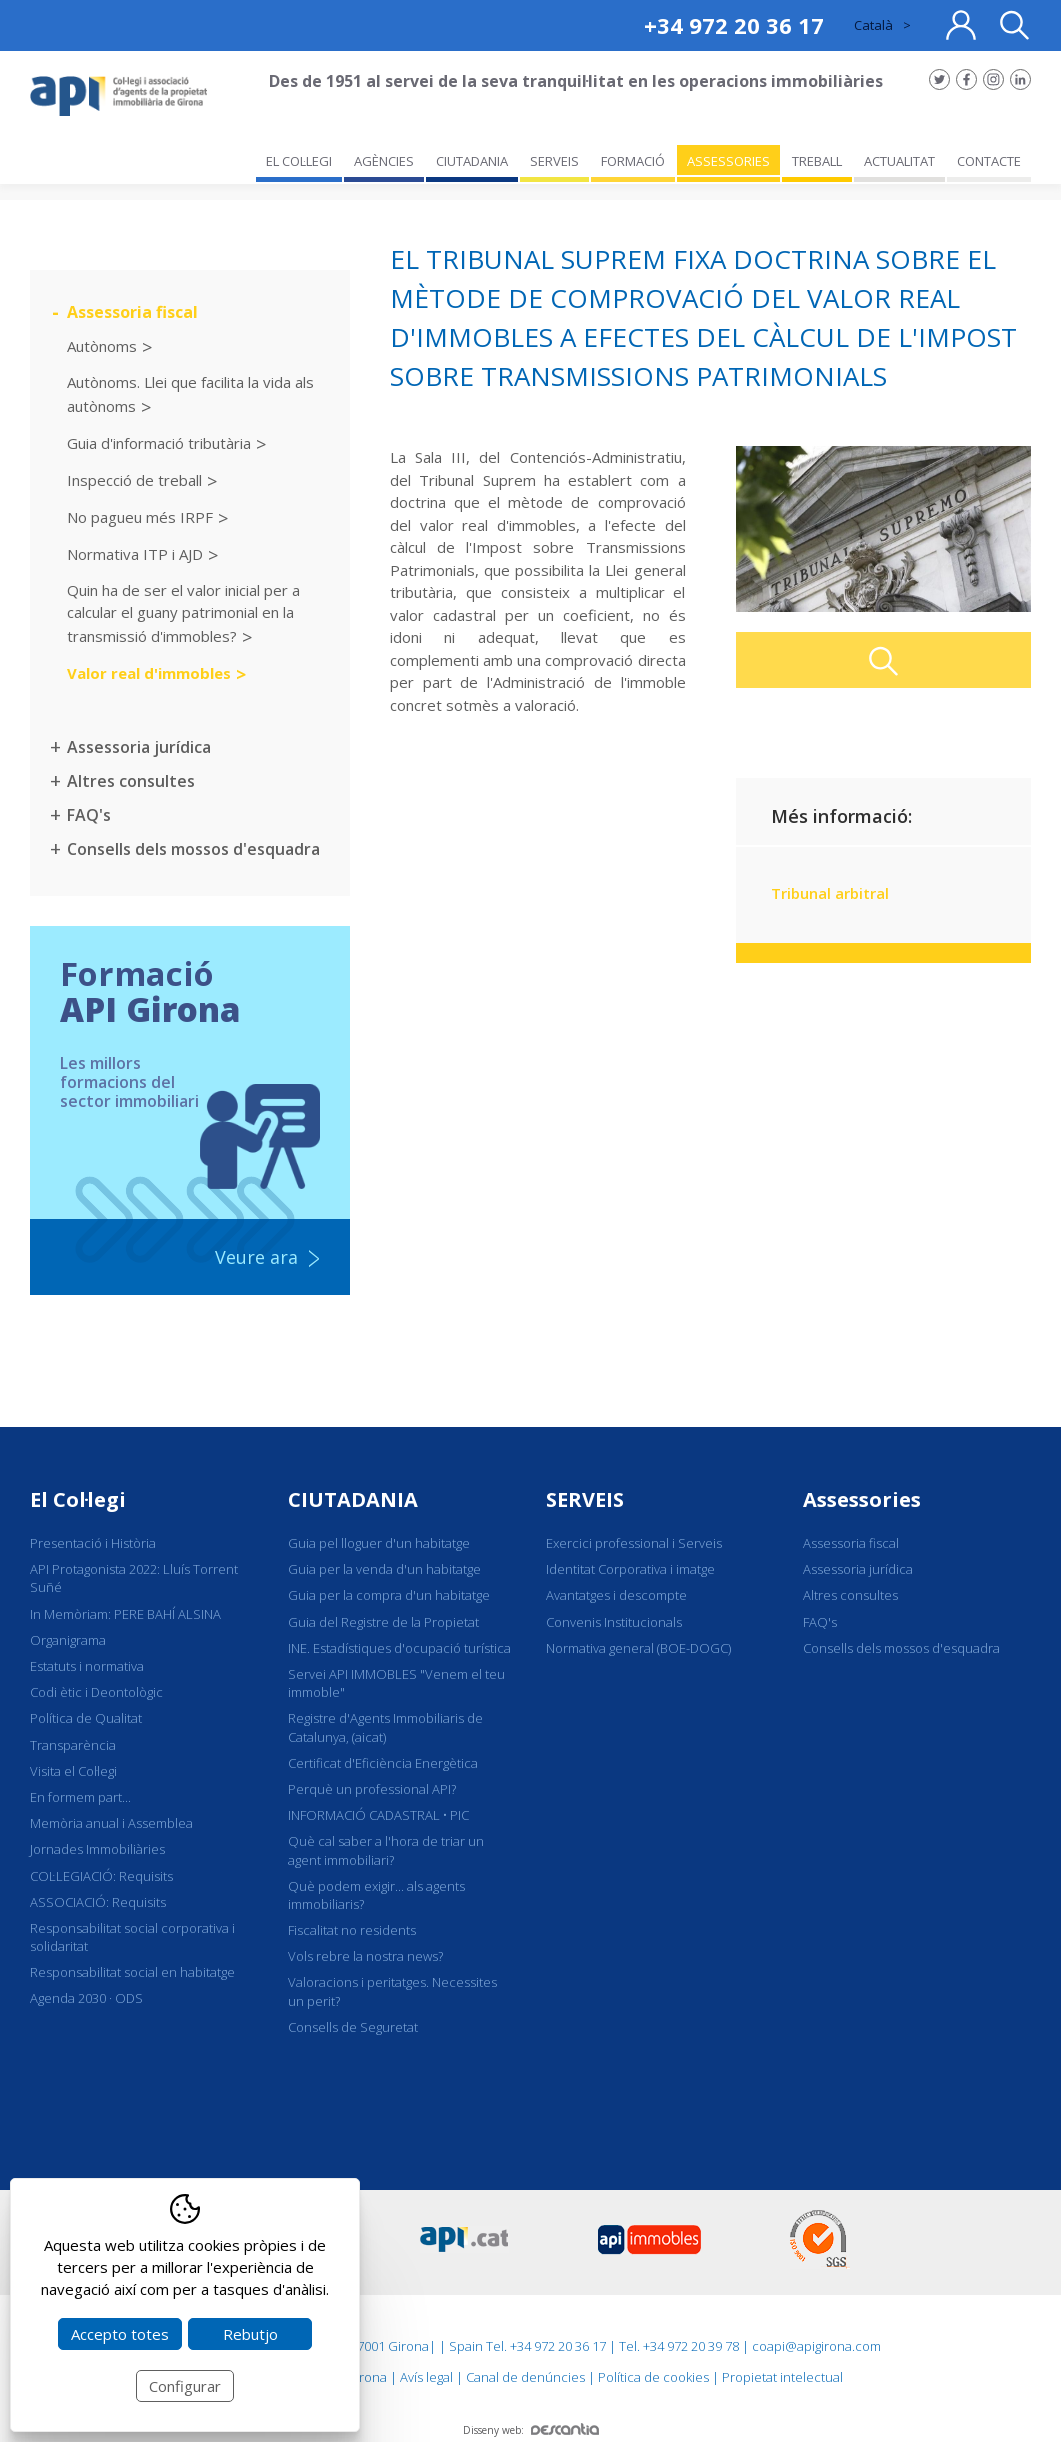 This screenshot has width=1061, height=2442. I want to click on Consells dels mossos d'esquadra, so click(193, 849).